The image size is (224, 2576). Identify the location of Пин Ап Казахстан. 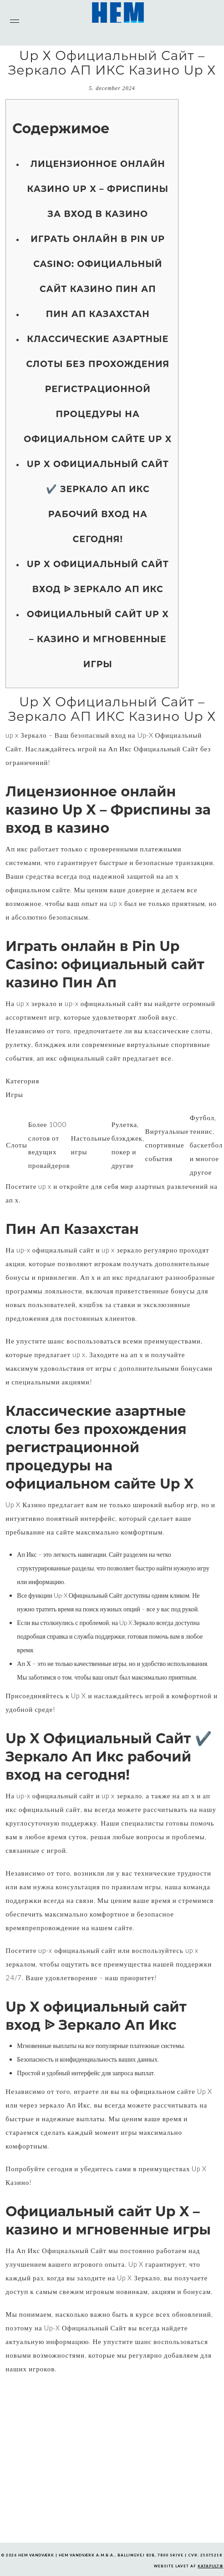
(98, 314).